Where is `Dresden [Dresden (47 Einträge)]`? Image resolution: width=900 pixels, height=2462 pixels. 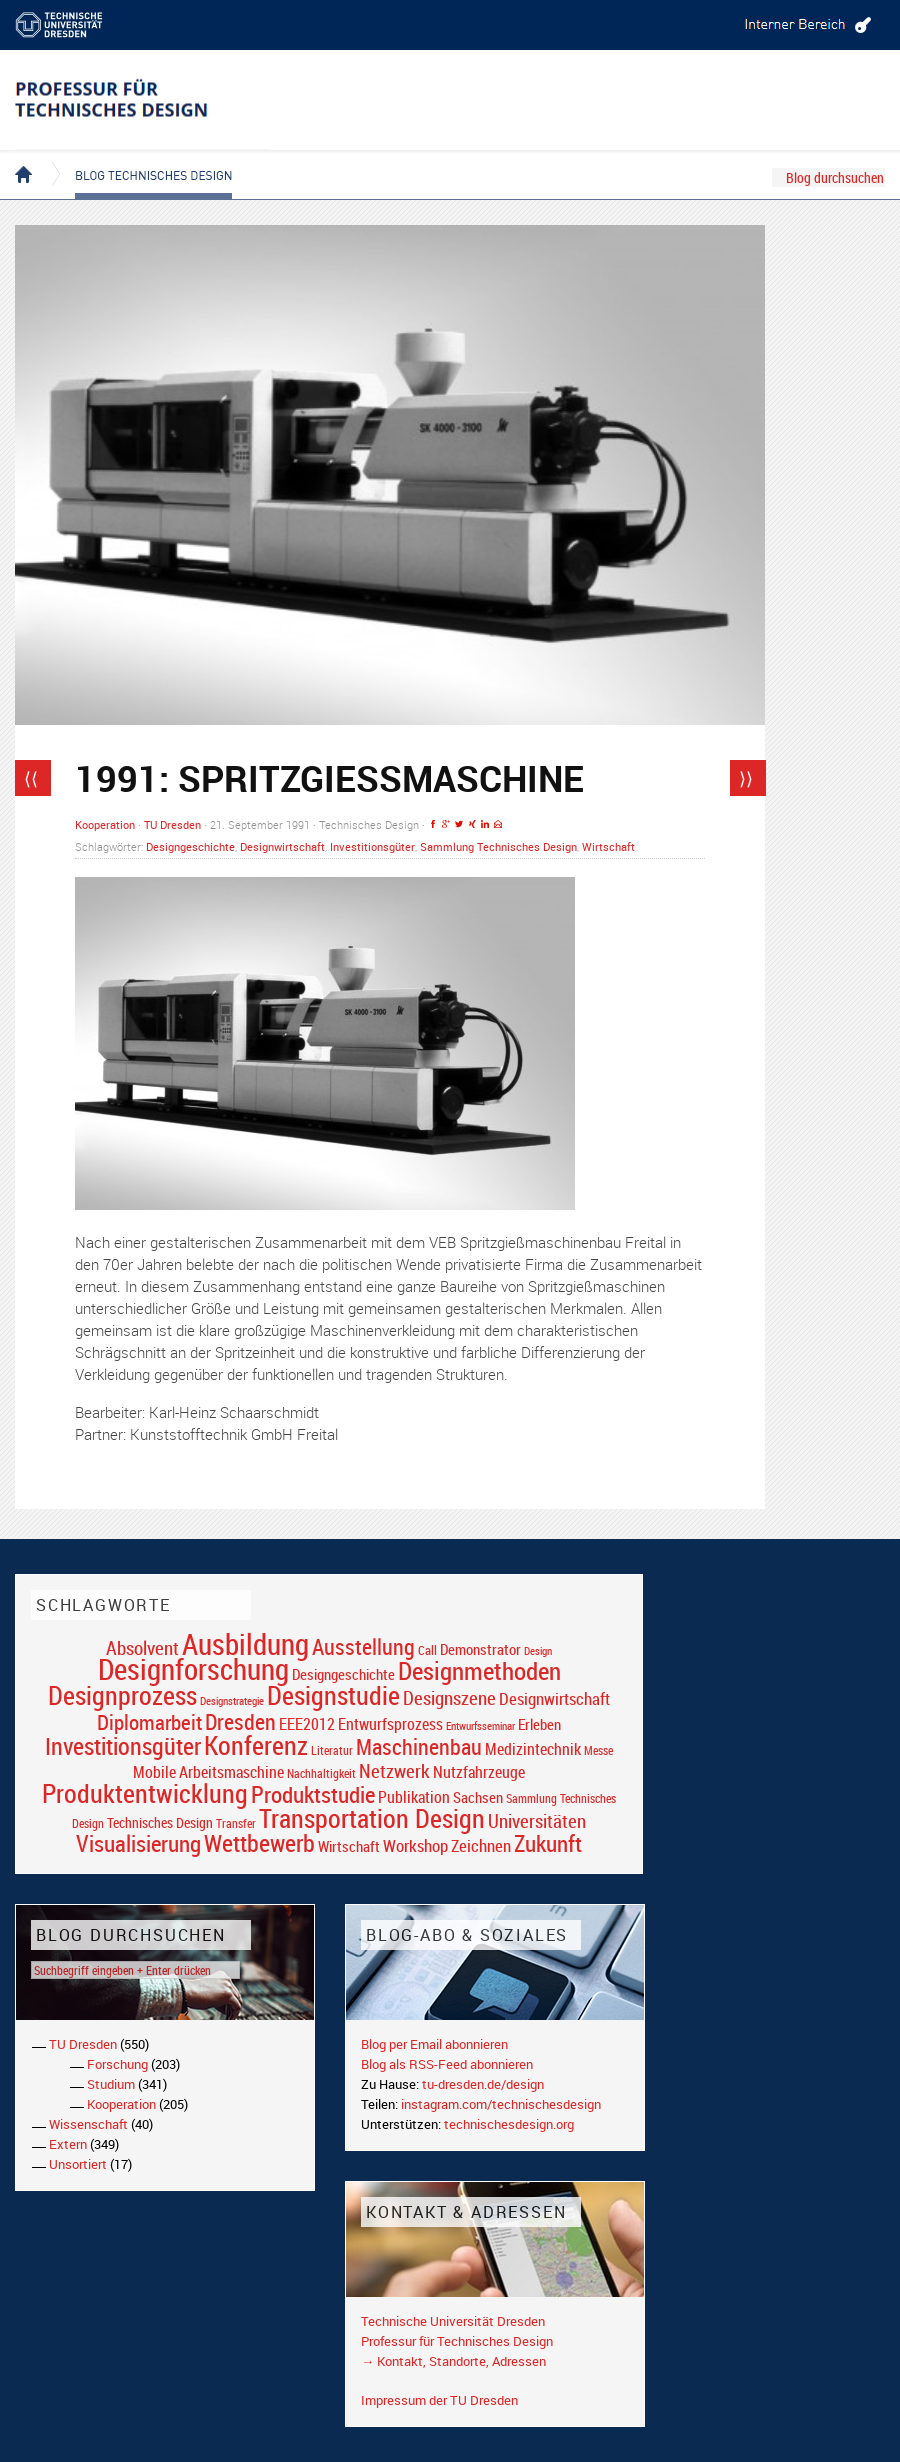 Dresden [Dresden (47 Einträge)] is located at coordinates (240, 1721).